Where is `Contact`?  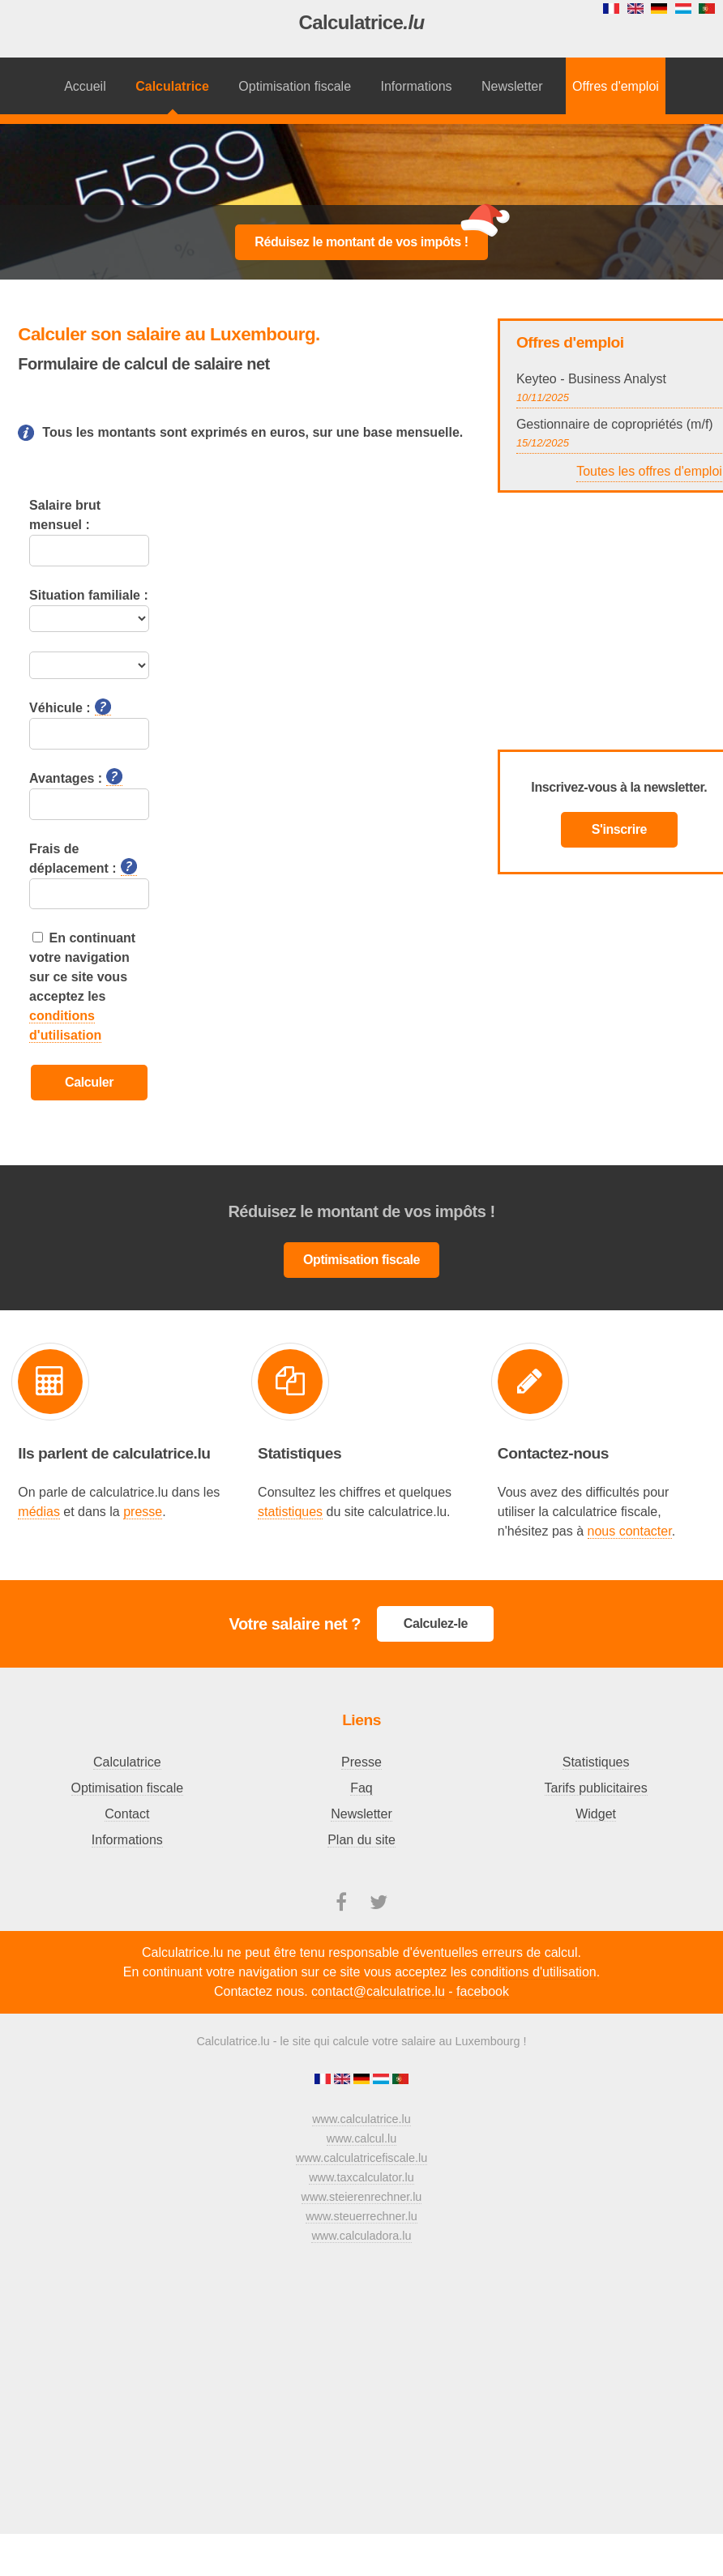 Contact is located at coordinates (127, 1814).